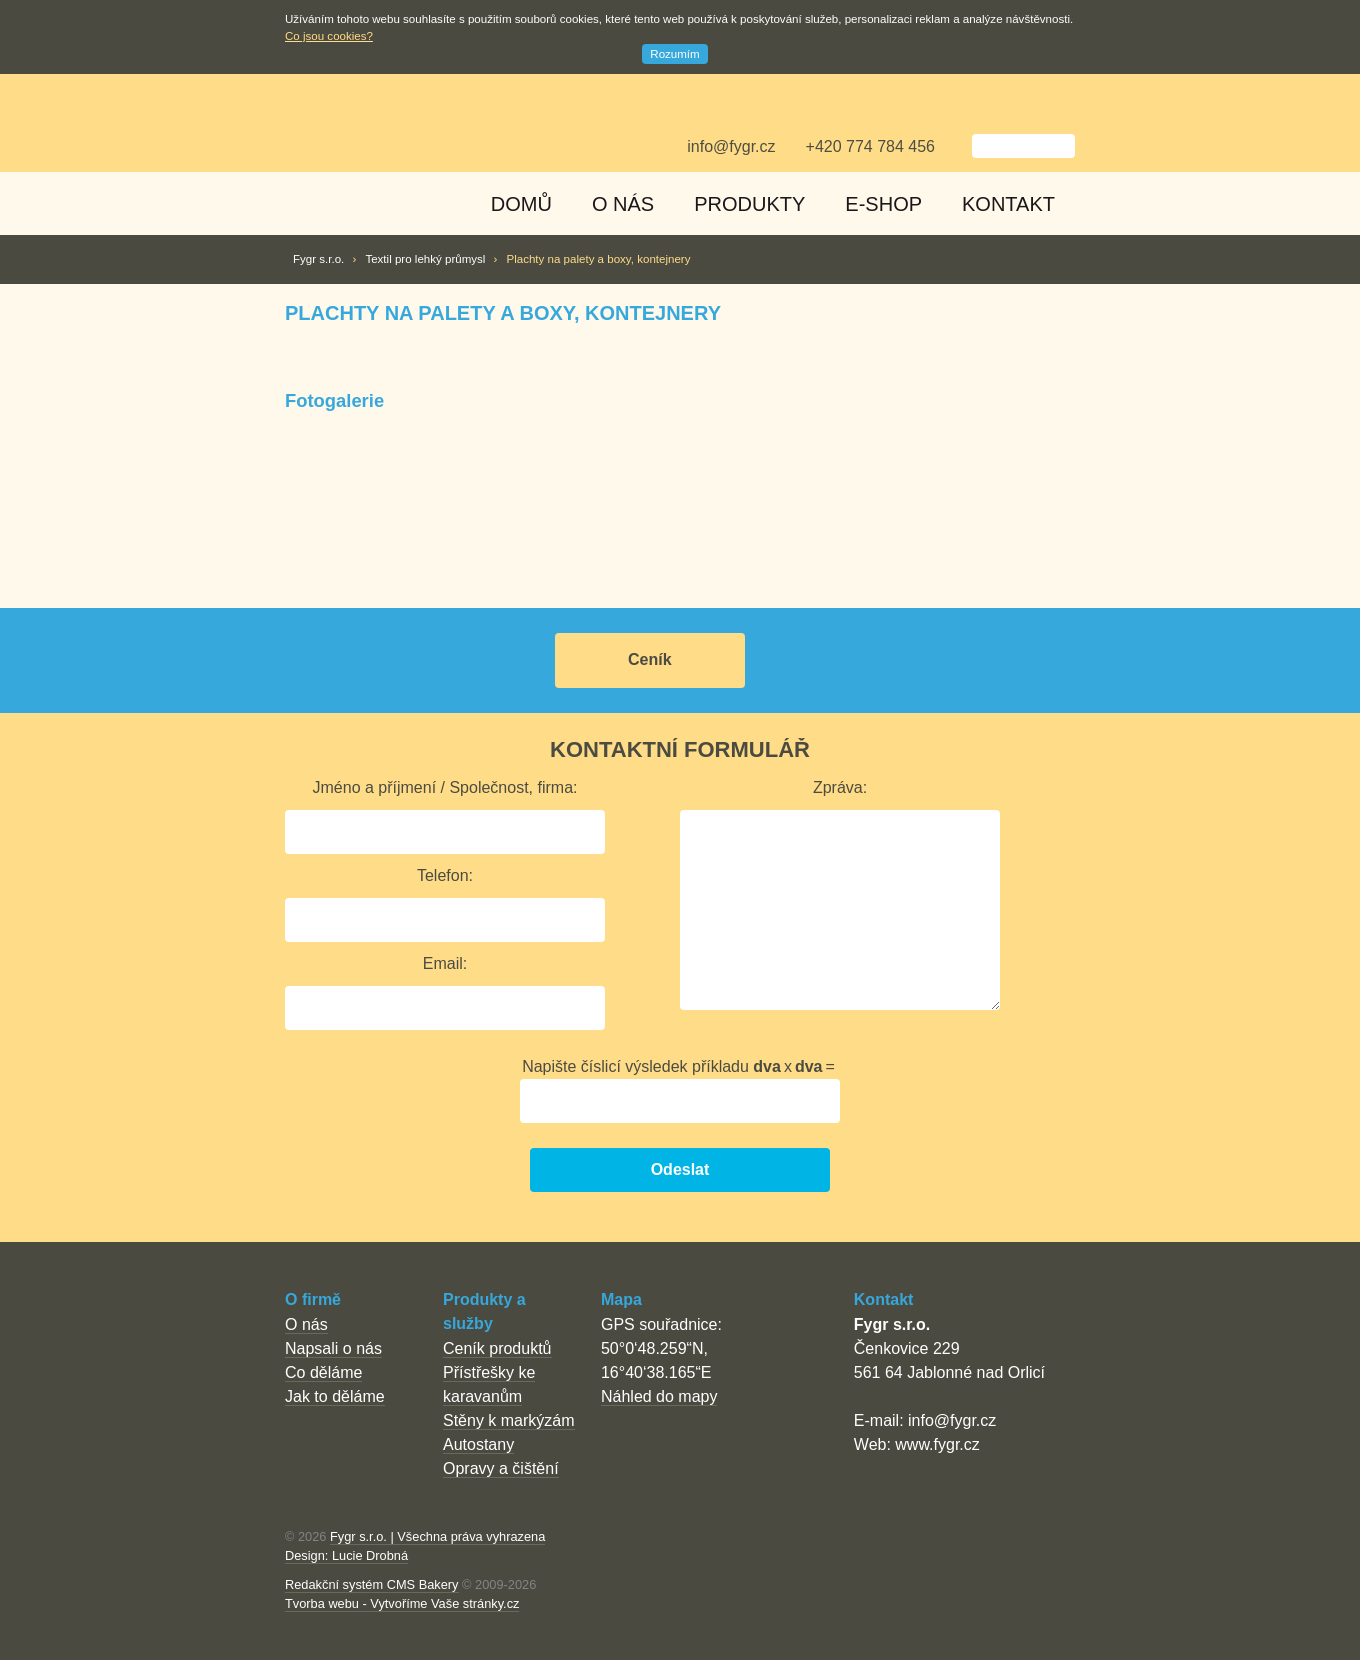 This screenshot has width=1360, height=1660. Describe the element at coordinates (497, 1348) in the screenshot. I see `Ceník produktů` at that location.